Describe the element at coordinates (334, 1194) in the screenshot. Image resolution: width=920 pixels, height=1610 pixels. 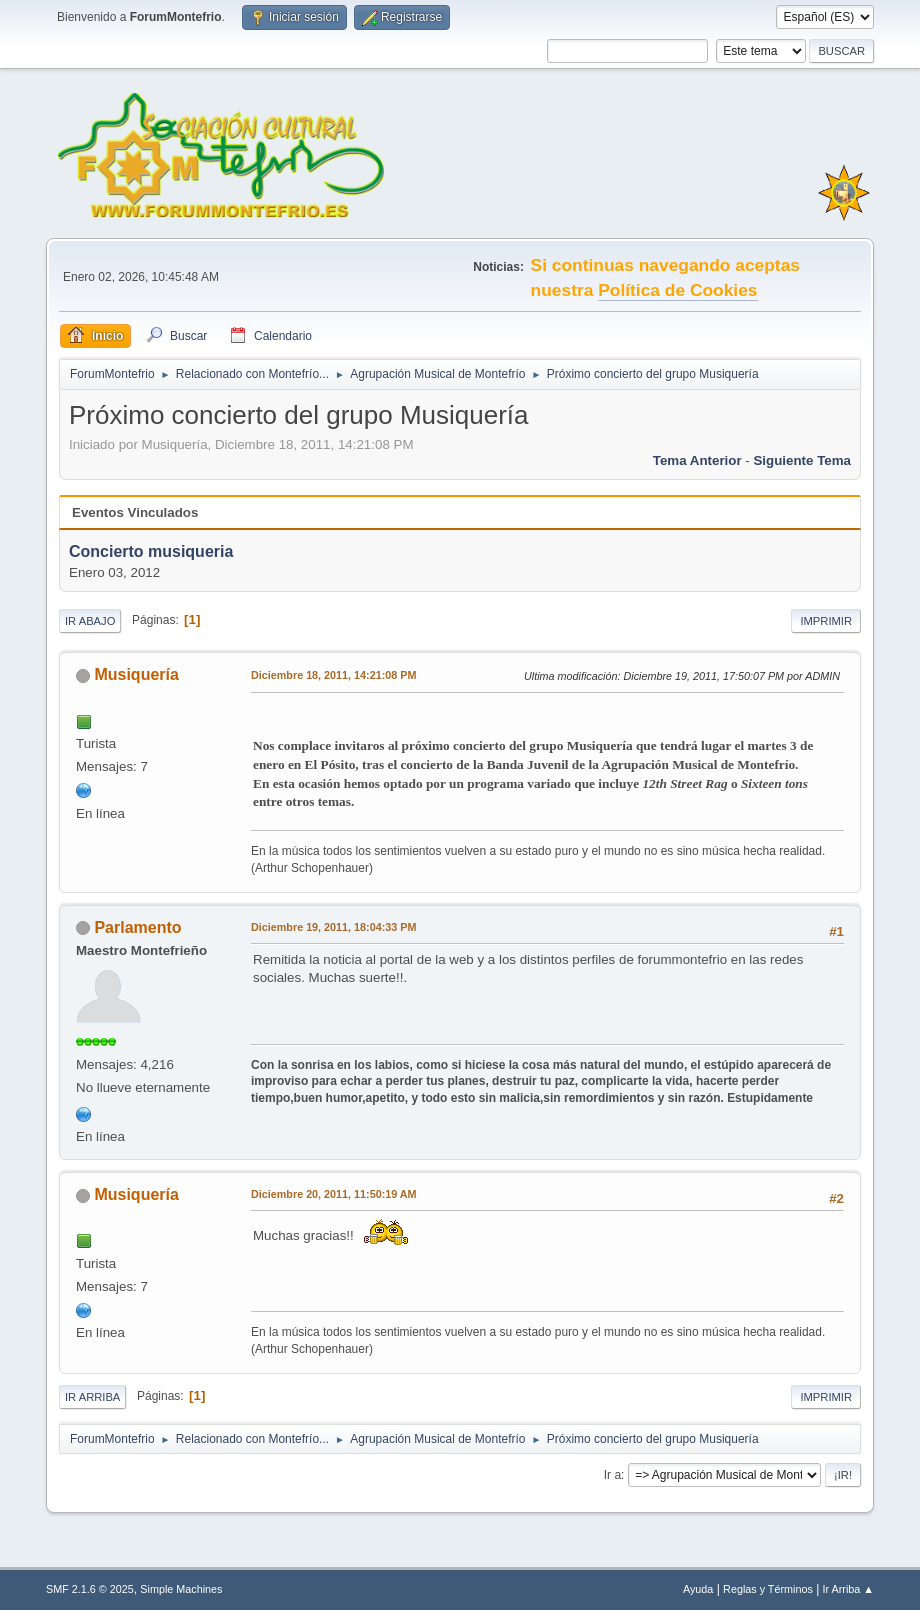
I see `Diciembre 20, 2011, 11:50:19 AM` at that location.